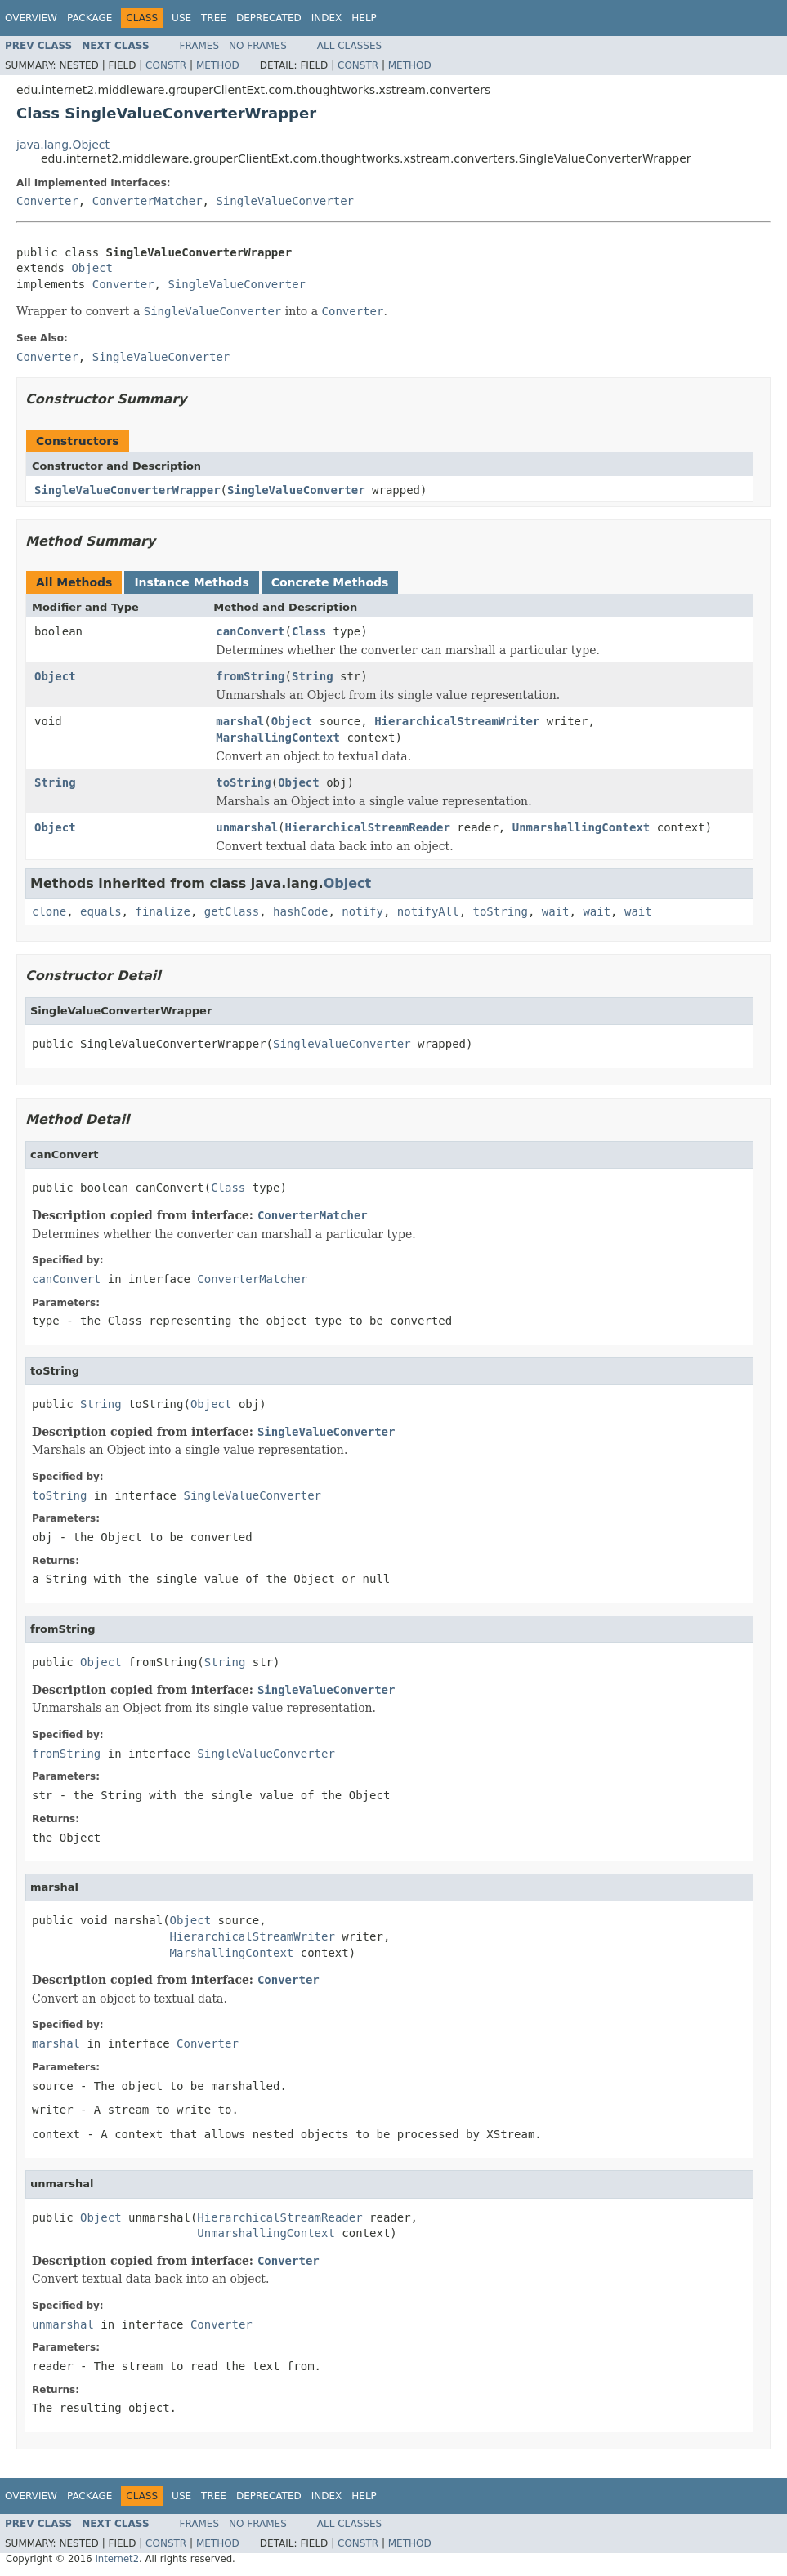 The width and height of the screenshot is (787, 2576). Describe the element at coordinates (47, 200) in the screenshot. I see `Converter` at that location.